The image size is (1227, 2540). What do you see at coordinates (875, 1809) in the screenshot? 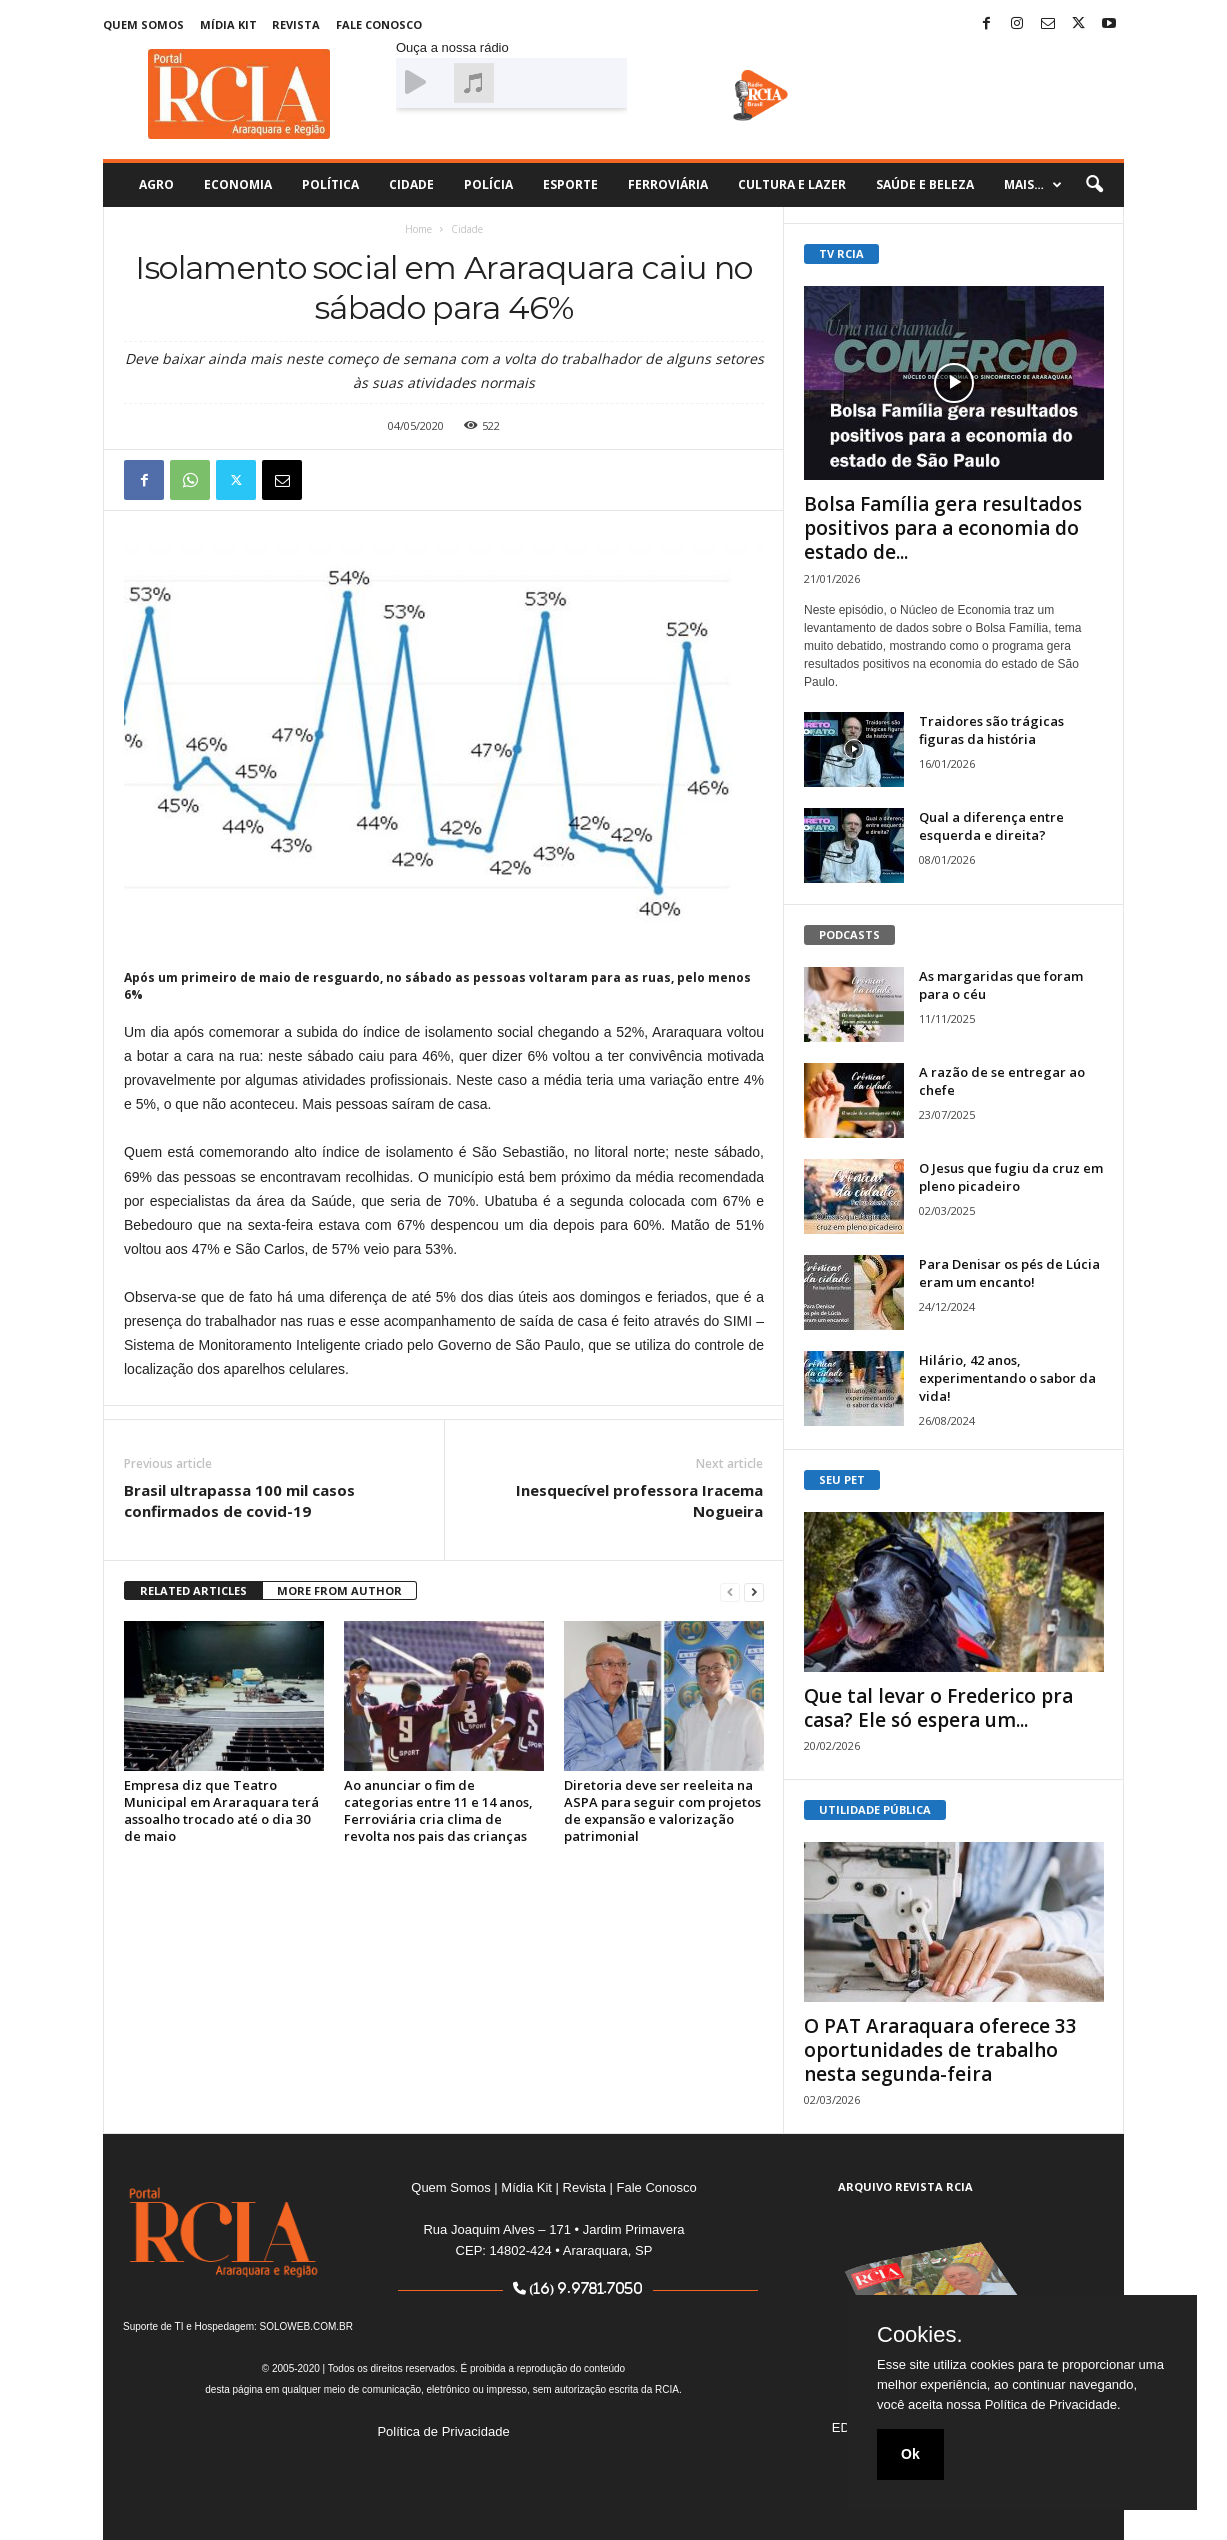
I see `UTILIDADE PÚBLICA` at bounding box center [875, 1809].